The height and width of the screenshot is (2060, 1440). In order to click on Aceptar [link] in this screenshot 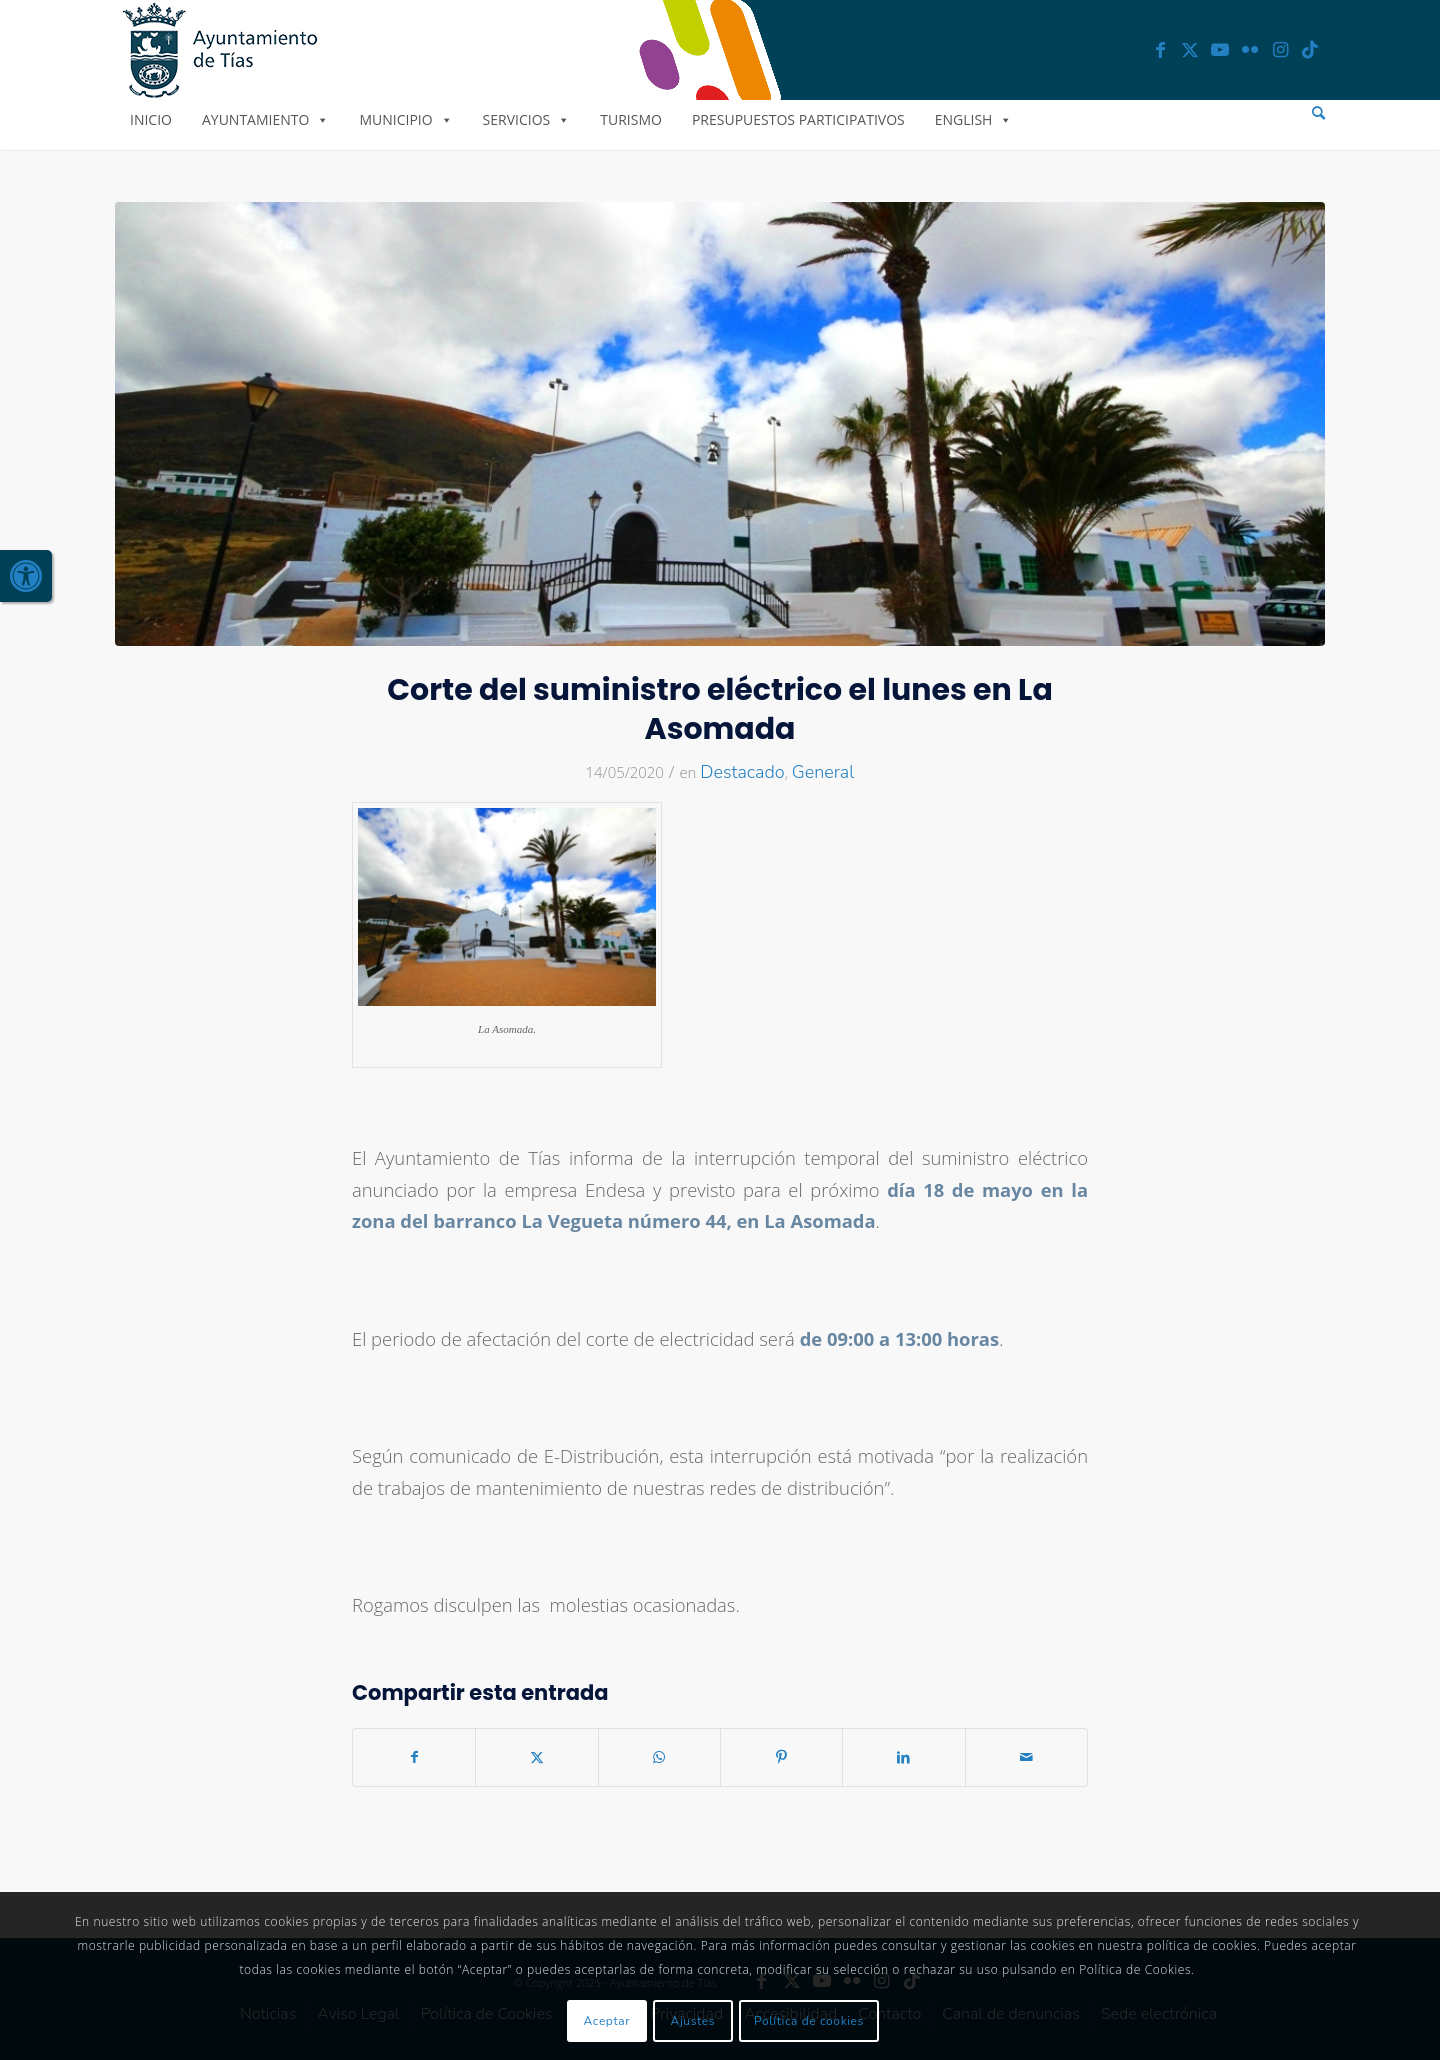, I will do `click(607, 2021)`.